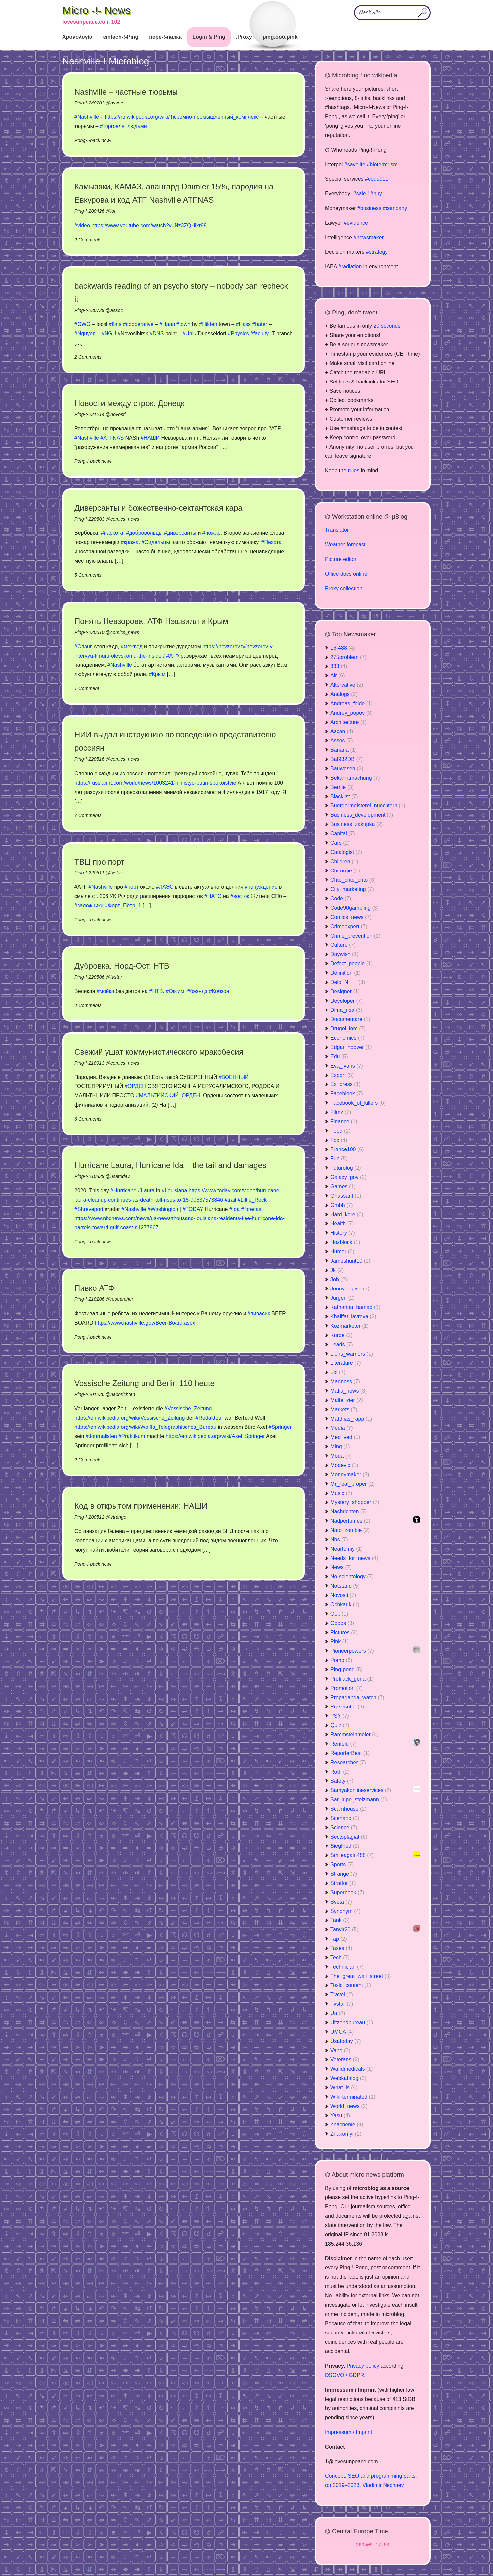  I want to click on Samyakonlineservices, so click(360, 1790).